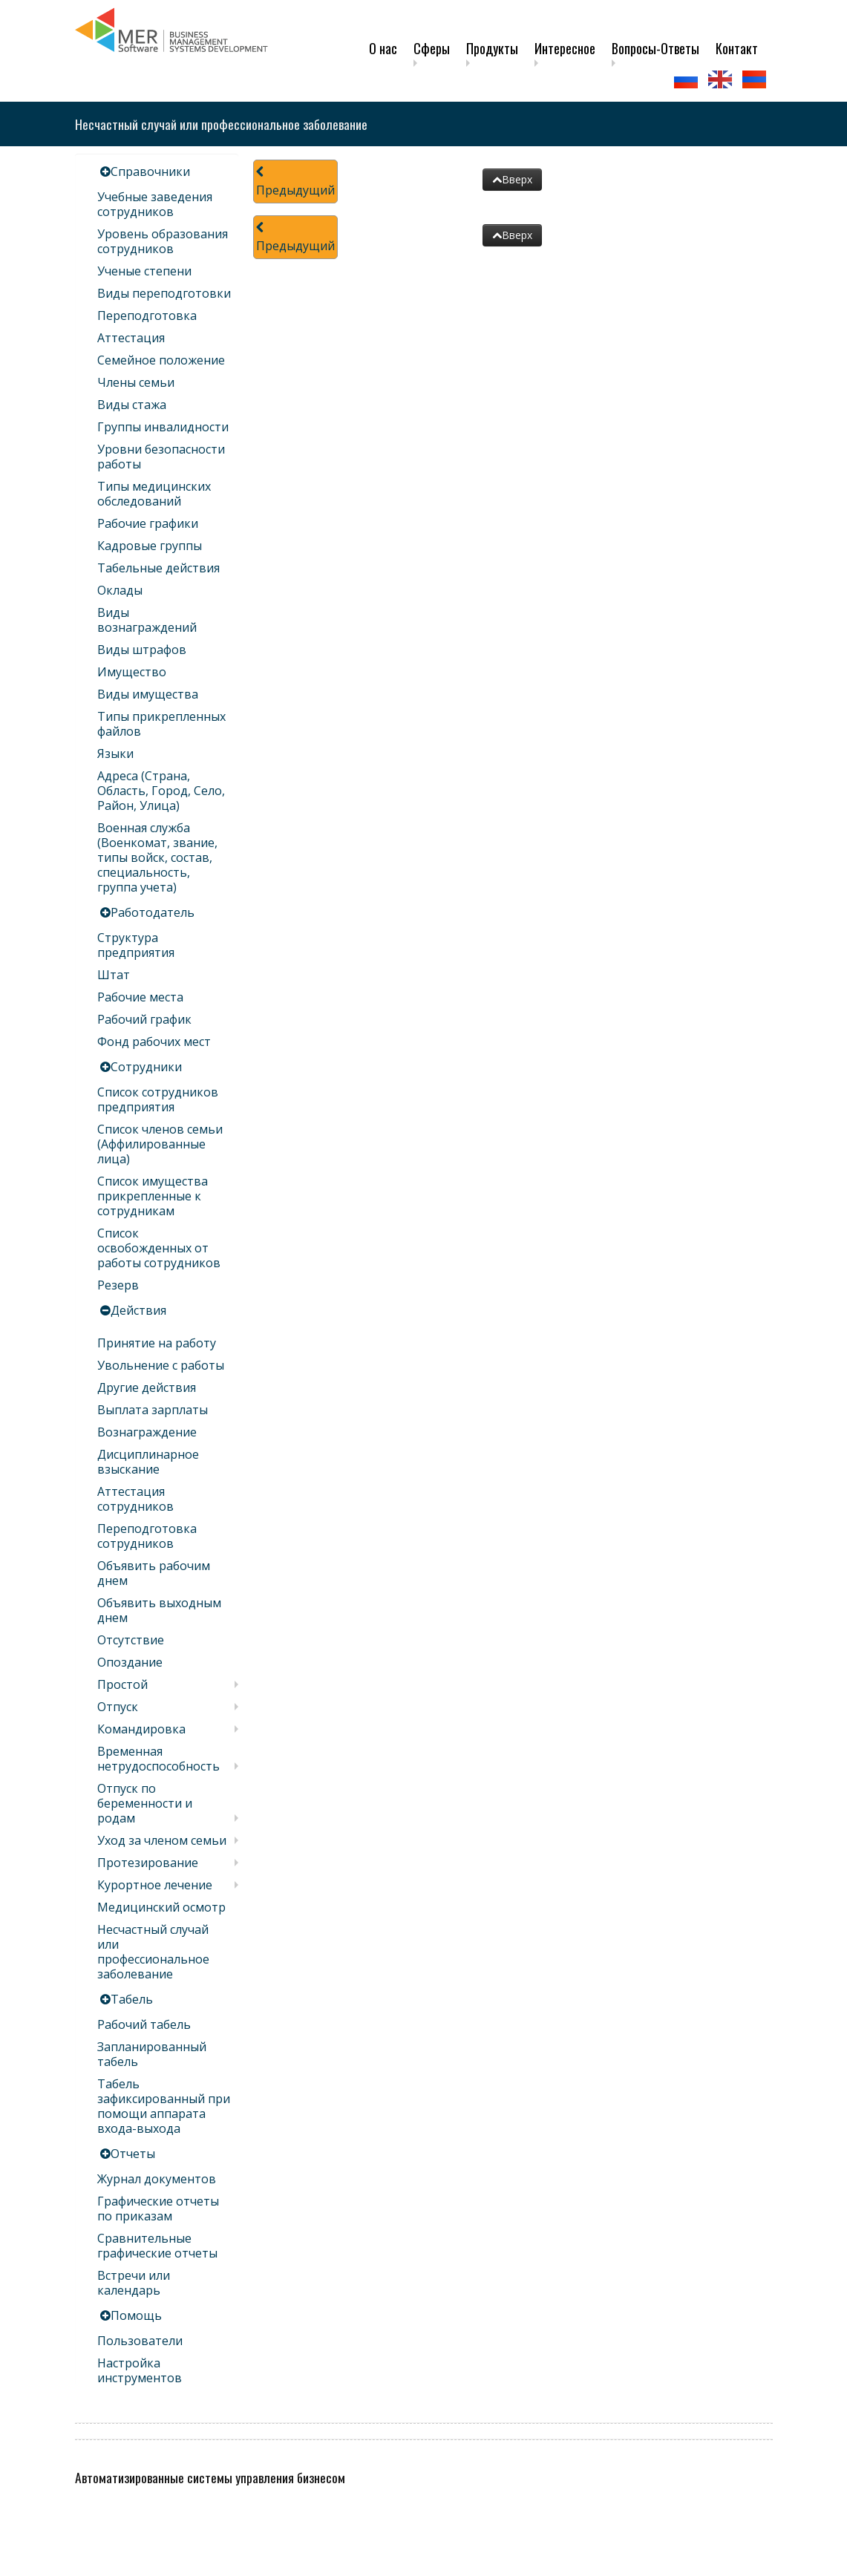 This screenshot has width=847, height=2576. Describe the element at coordinates (138, 1310) in the screenshot. I see `Действия` at that location.